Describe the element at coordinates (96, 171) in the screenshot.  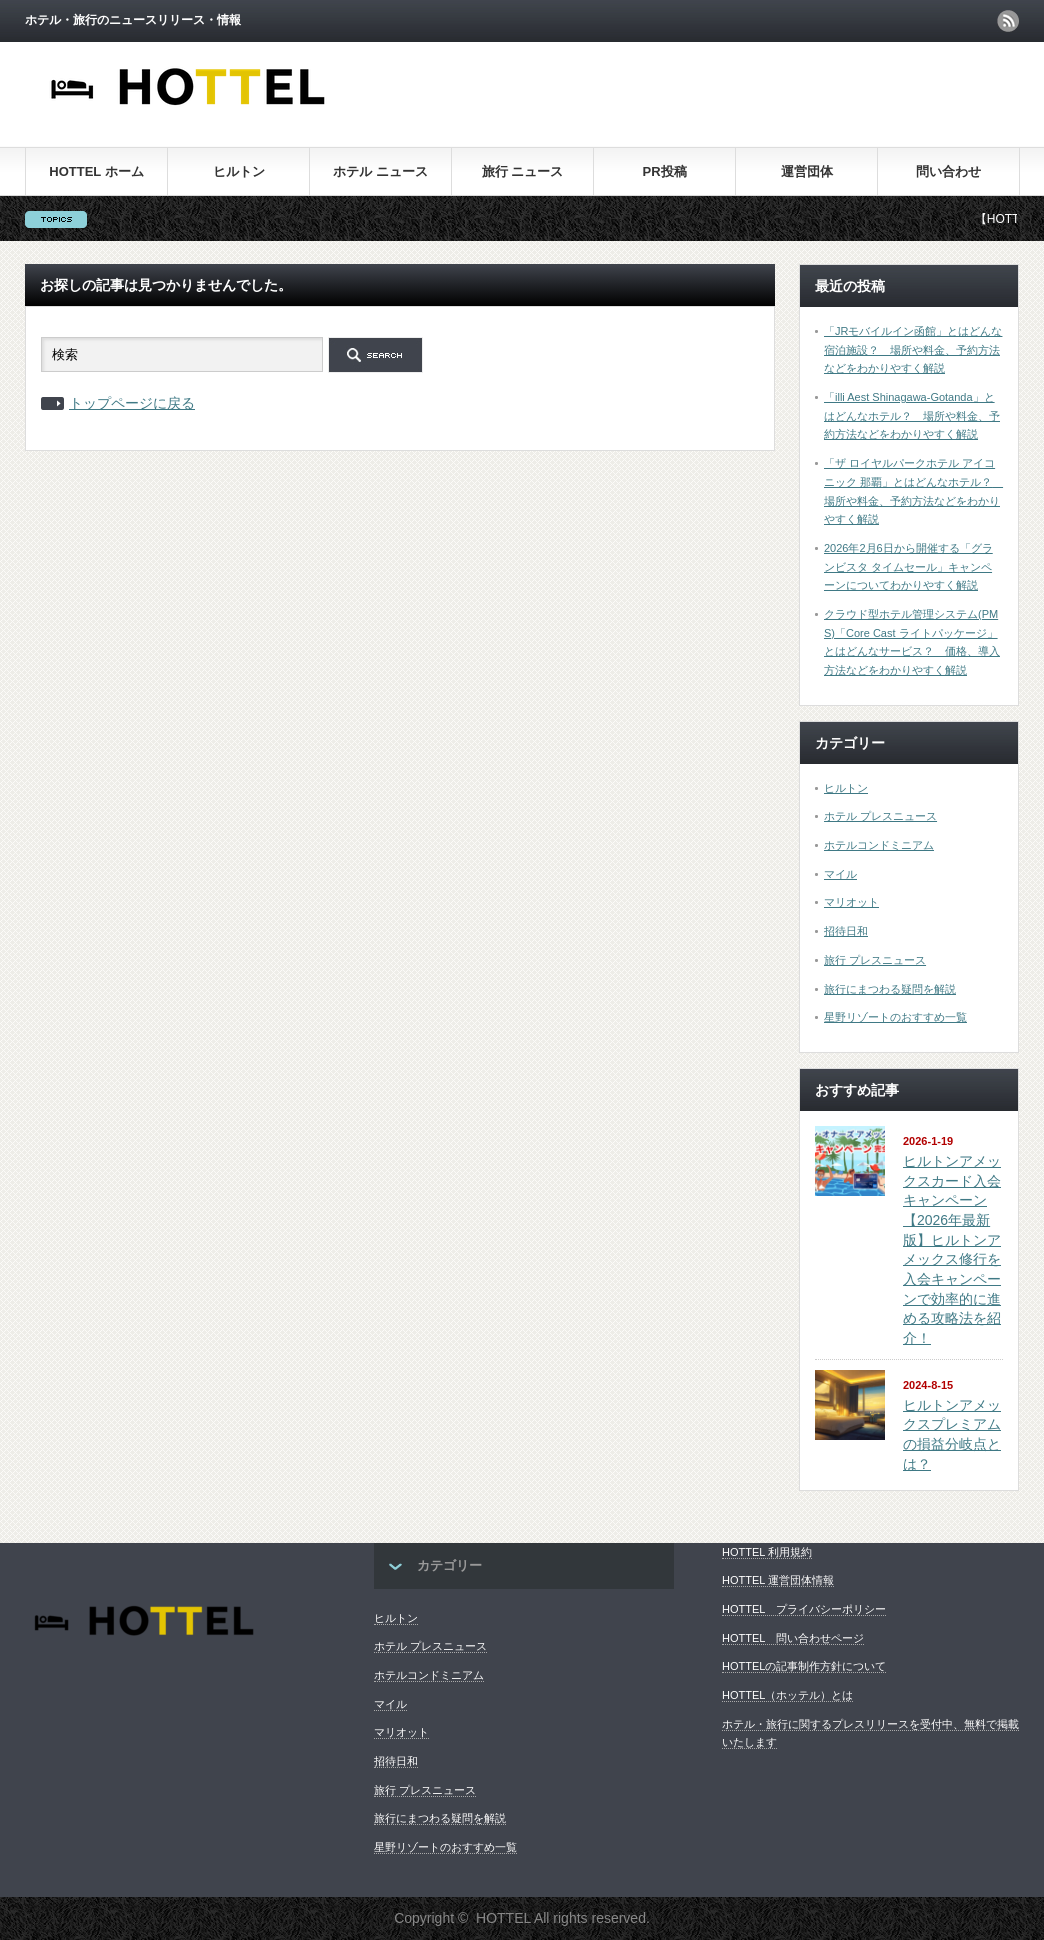
I see `HOTTEL ホーム` at that location.